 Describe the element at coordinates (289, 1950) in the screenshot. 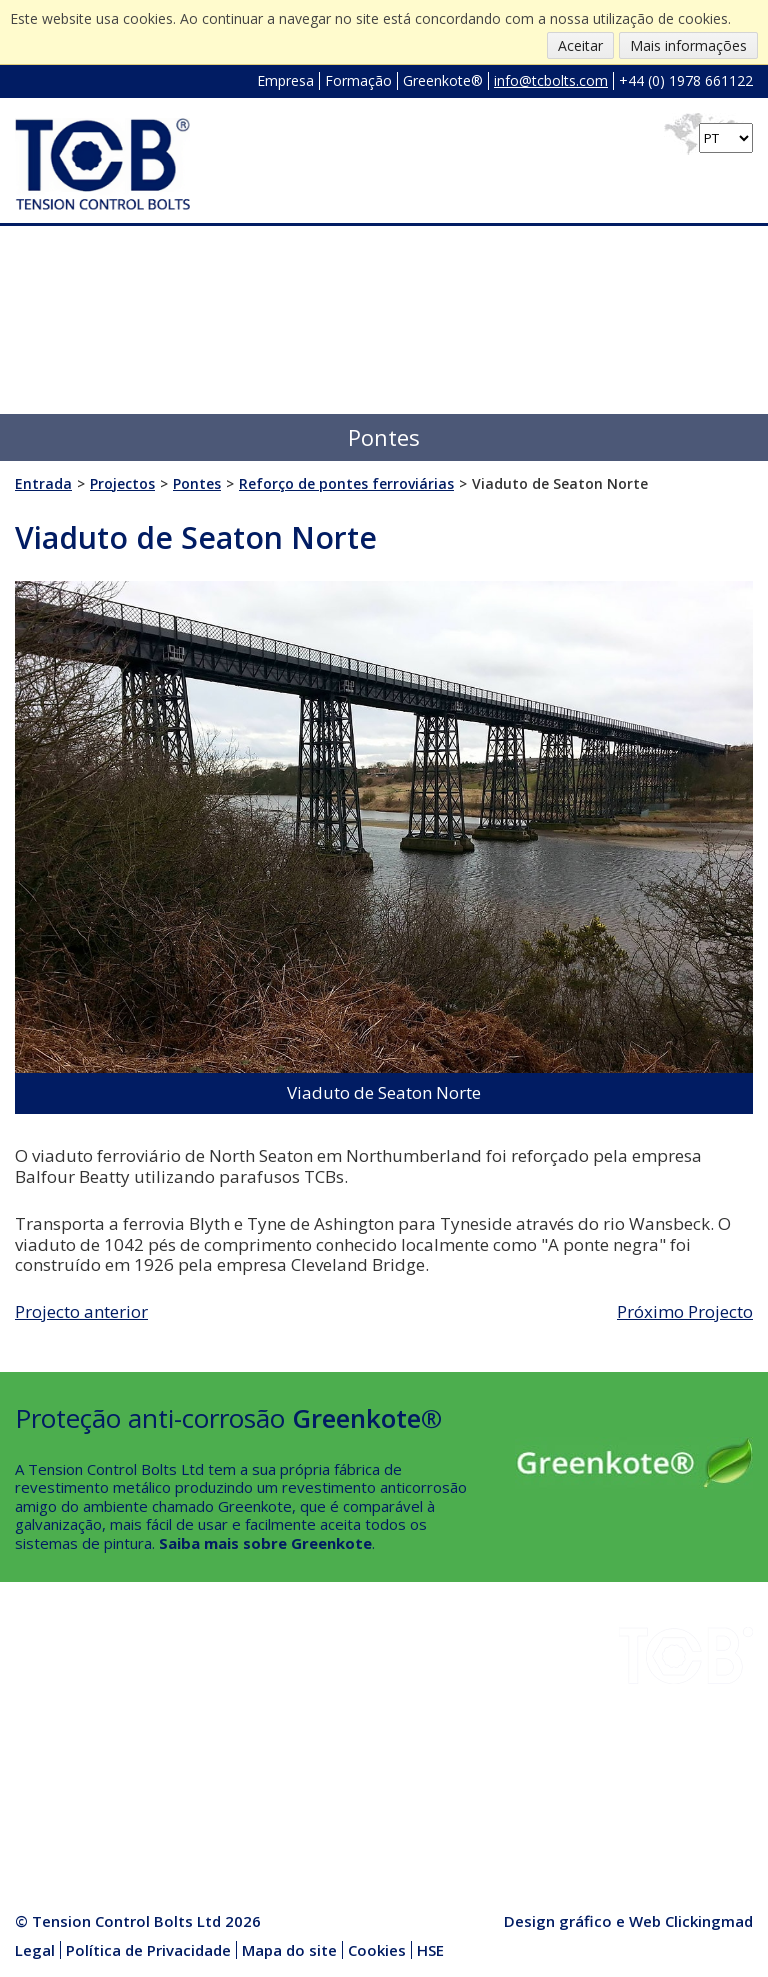

I see `Mapa do site` at that location.